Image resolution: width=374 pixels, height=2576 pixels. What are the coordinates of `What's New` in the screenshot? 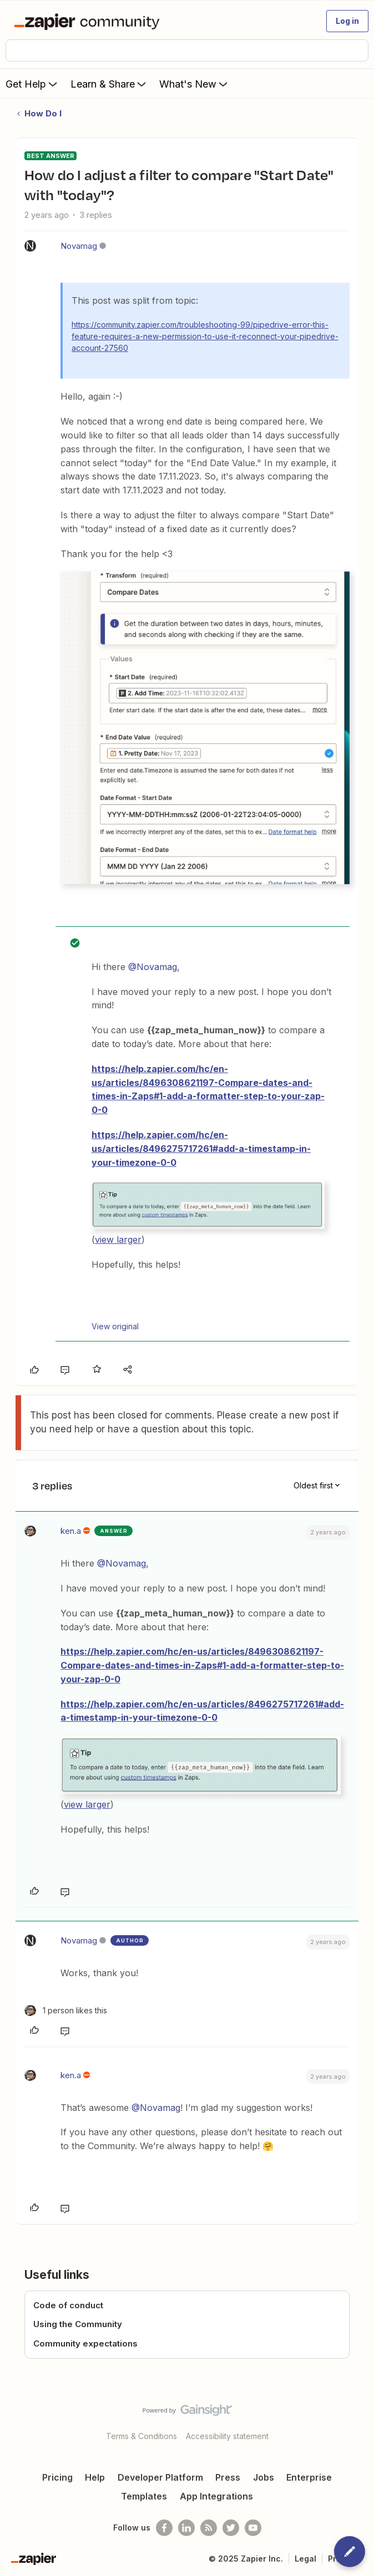 It's located at (194, 83).